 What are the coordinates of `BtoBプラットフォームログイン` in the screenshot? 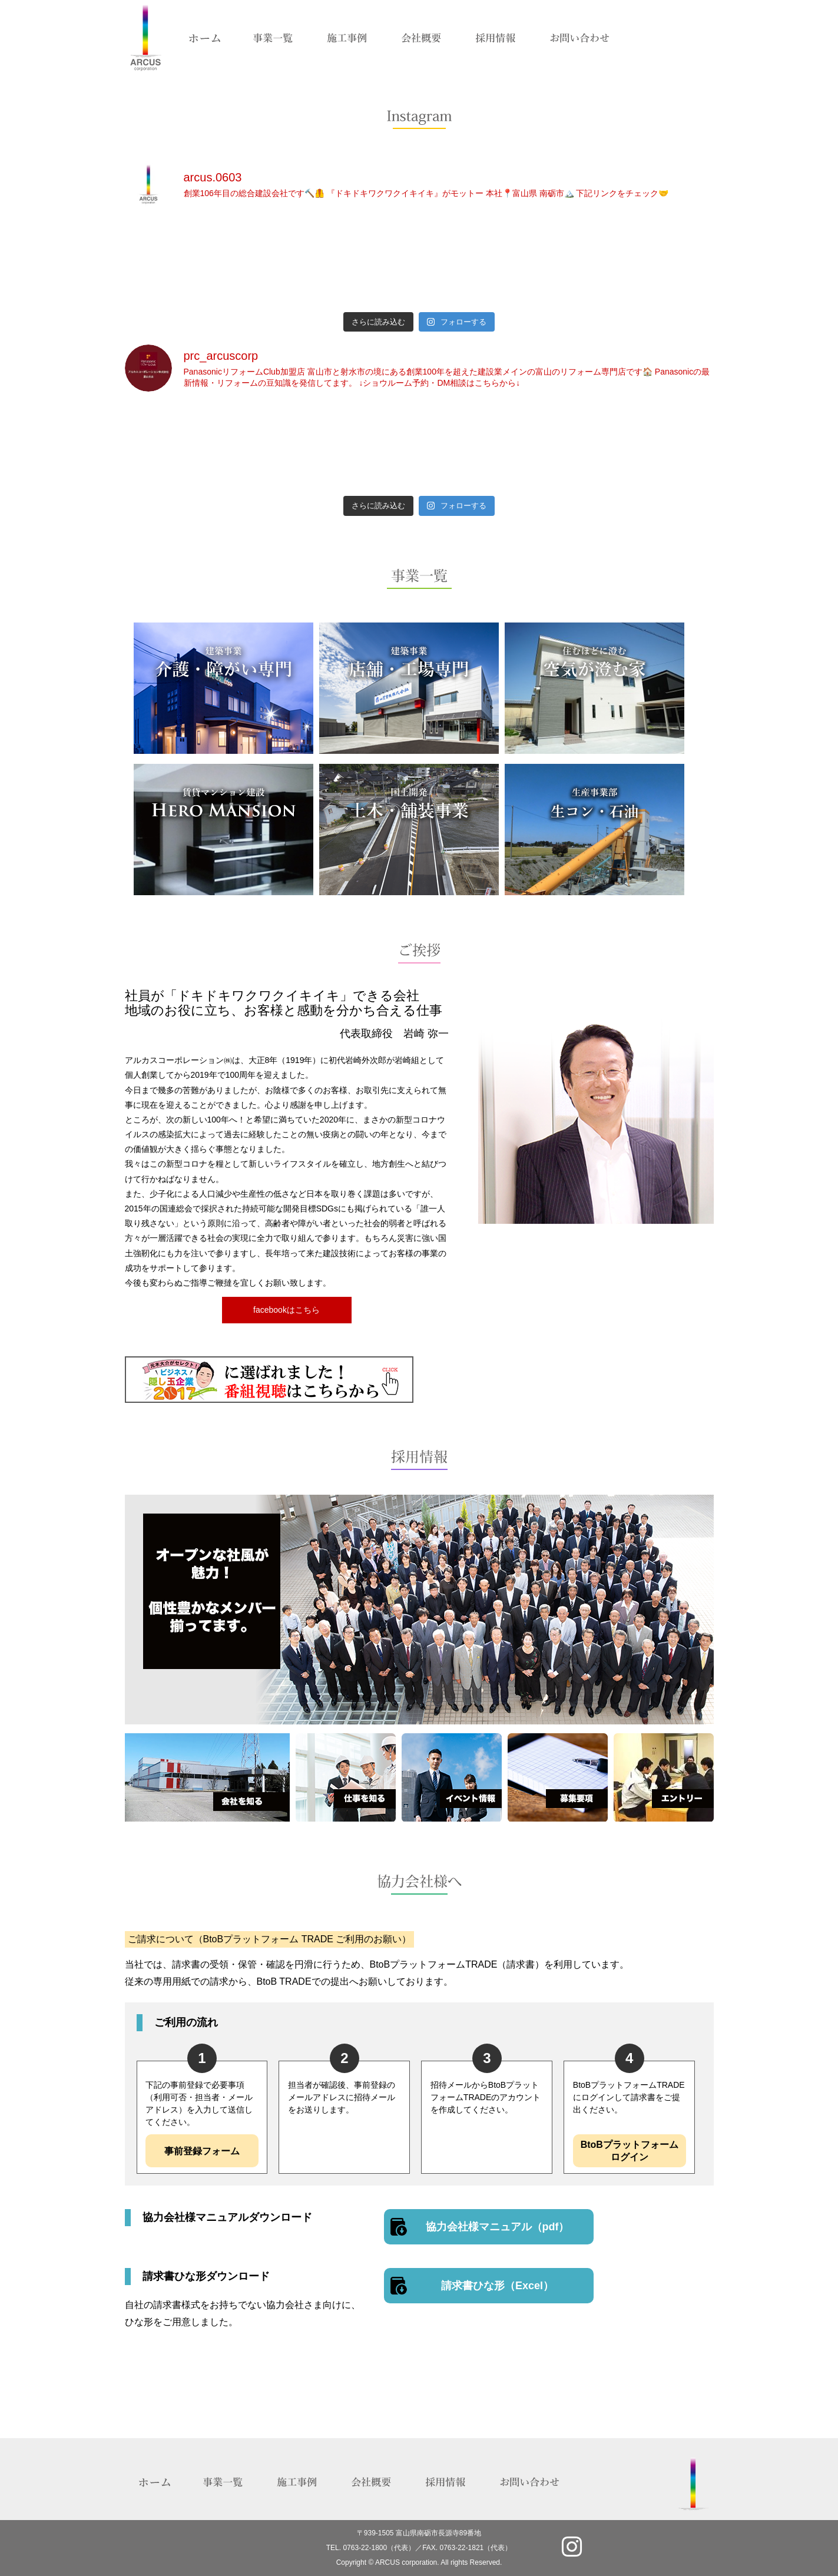 It's located at (629, 2151).